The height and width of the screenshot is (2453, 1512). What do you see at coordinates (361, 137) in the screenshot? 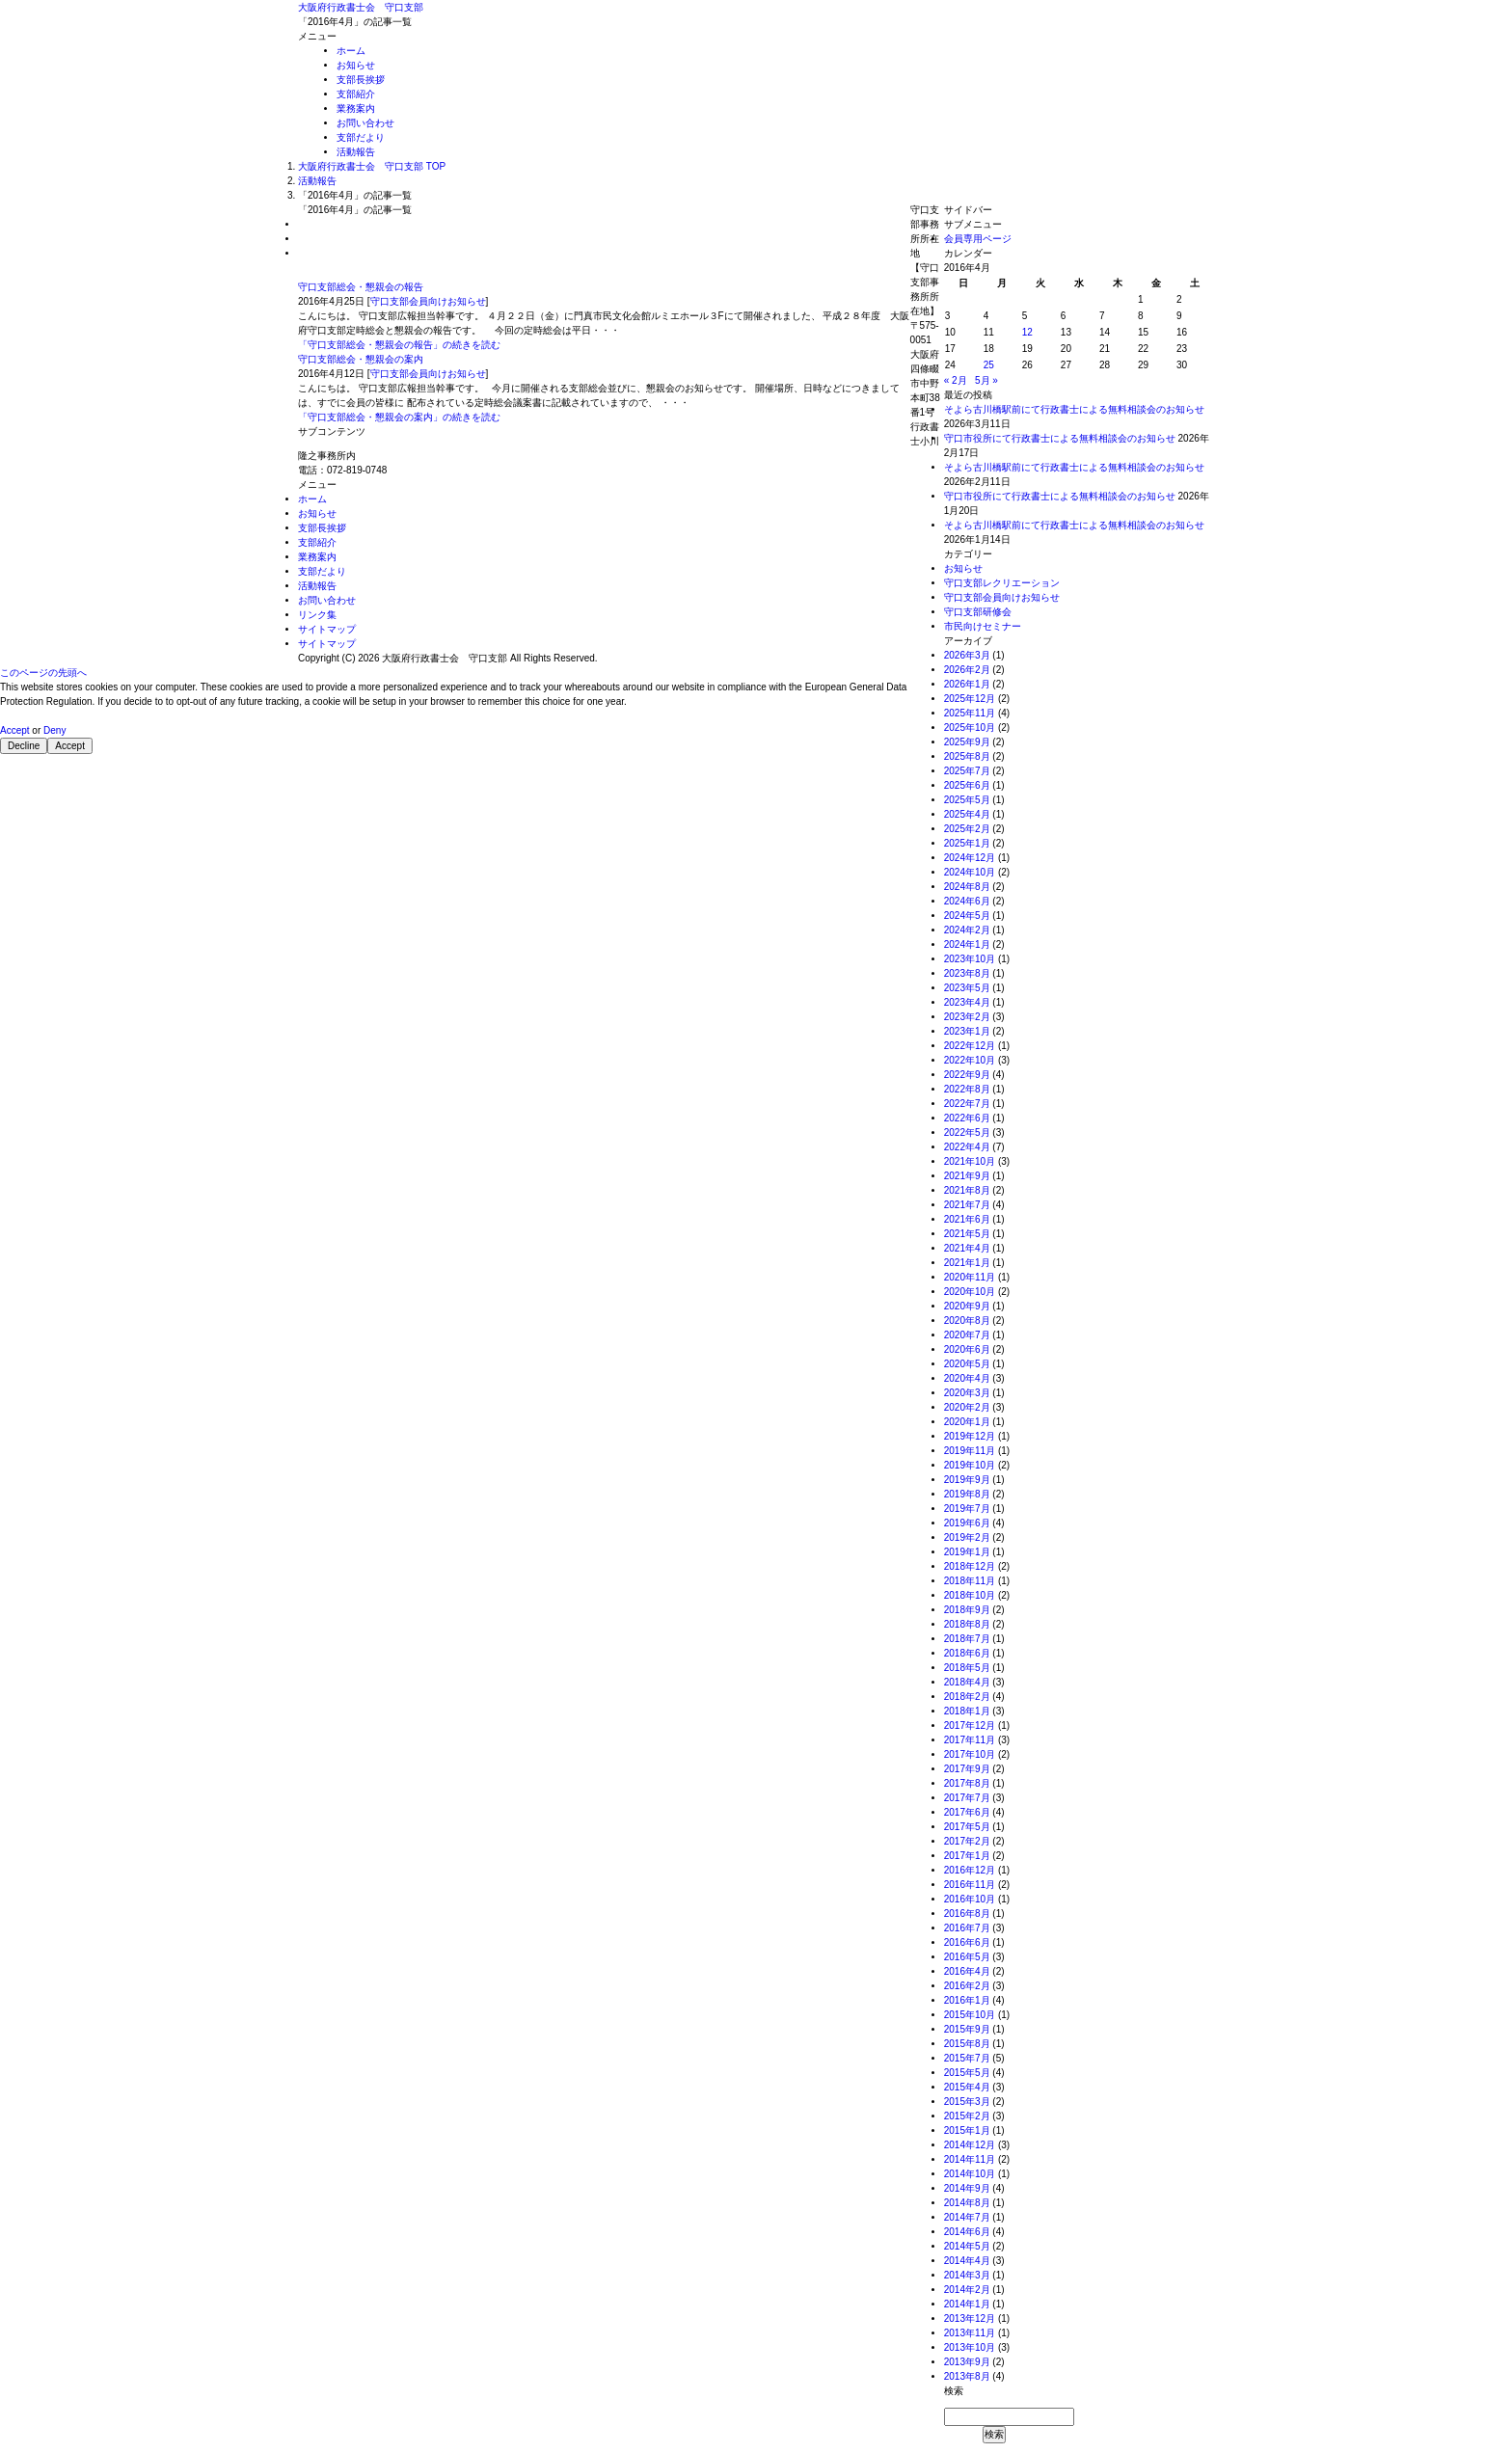
I see `支部だより` at bounding box center [361, 137].